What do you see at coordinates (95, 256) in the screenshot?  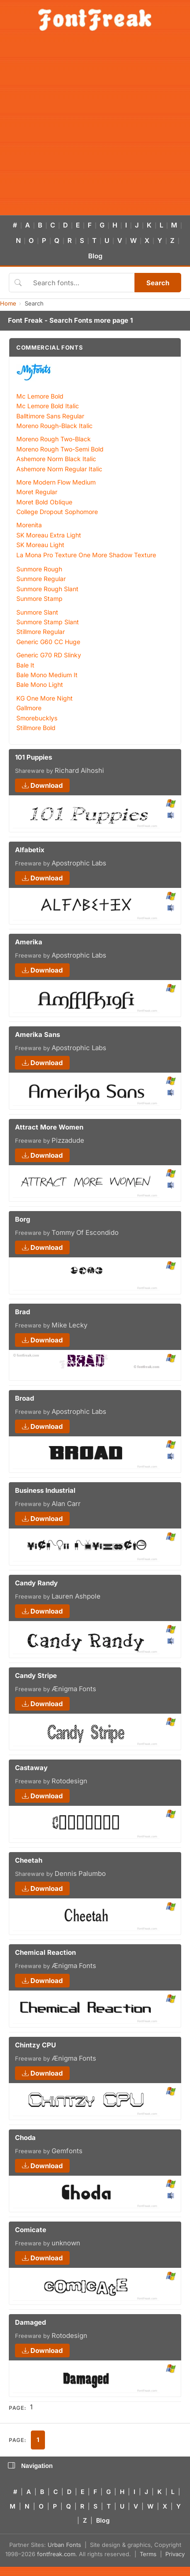 I see `Blog` at bounding box center [95, 256].